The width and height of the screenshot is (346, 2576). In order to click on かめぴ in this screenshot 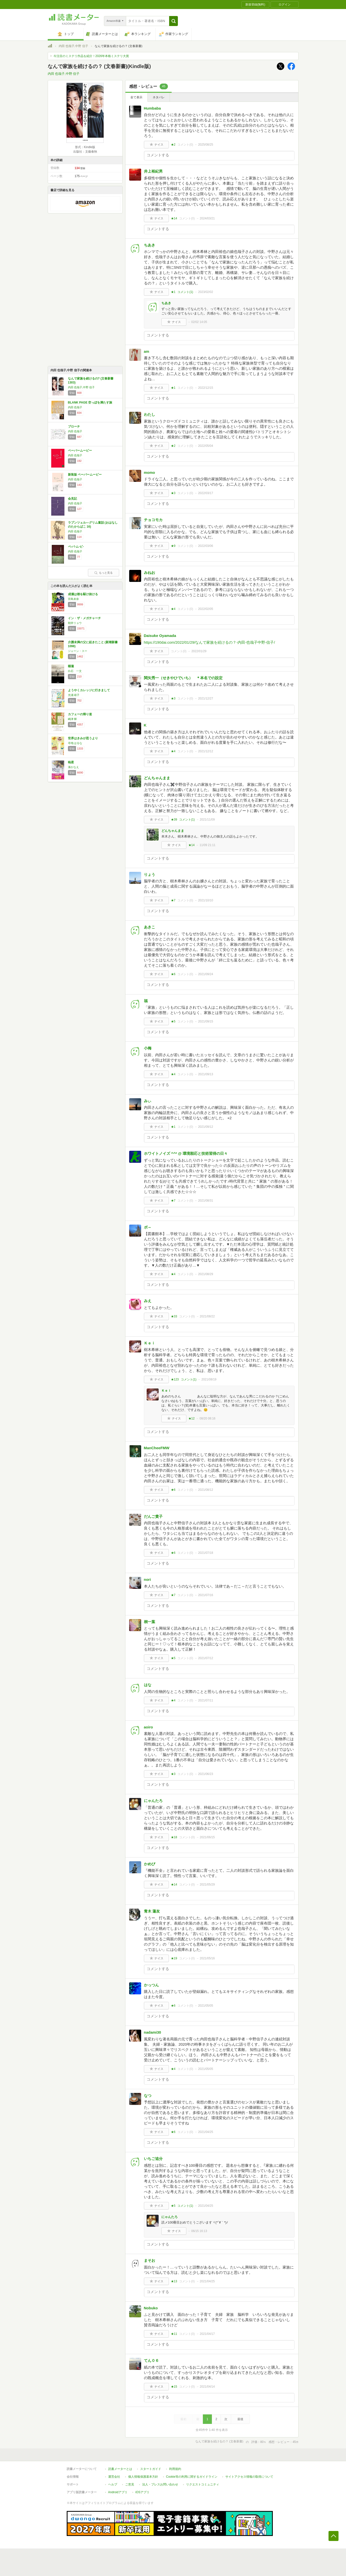, I will do `click(149, 1864)`.